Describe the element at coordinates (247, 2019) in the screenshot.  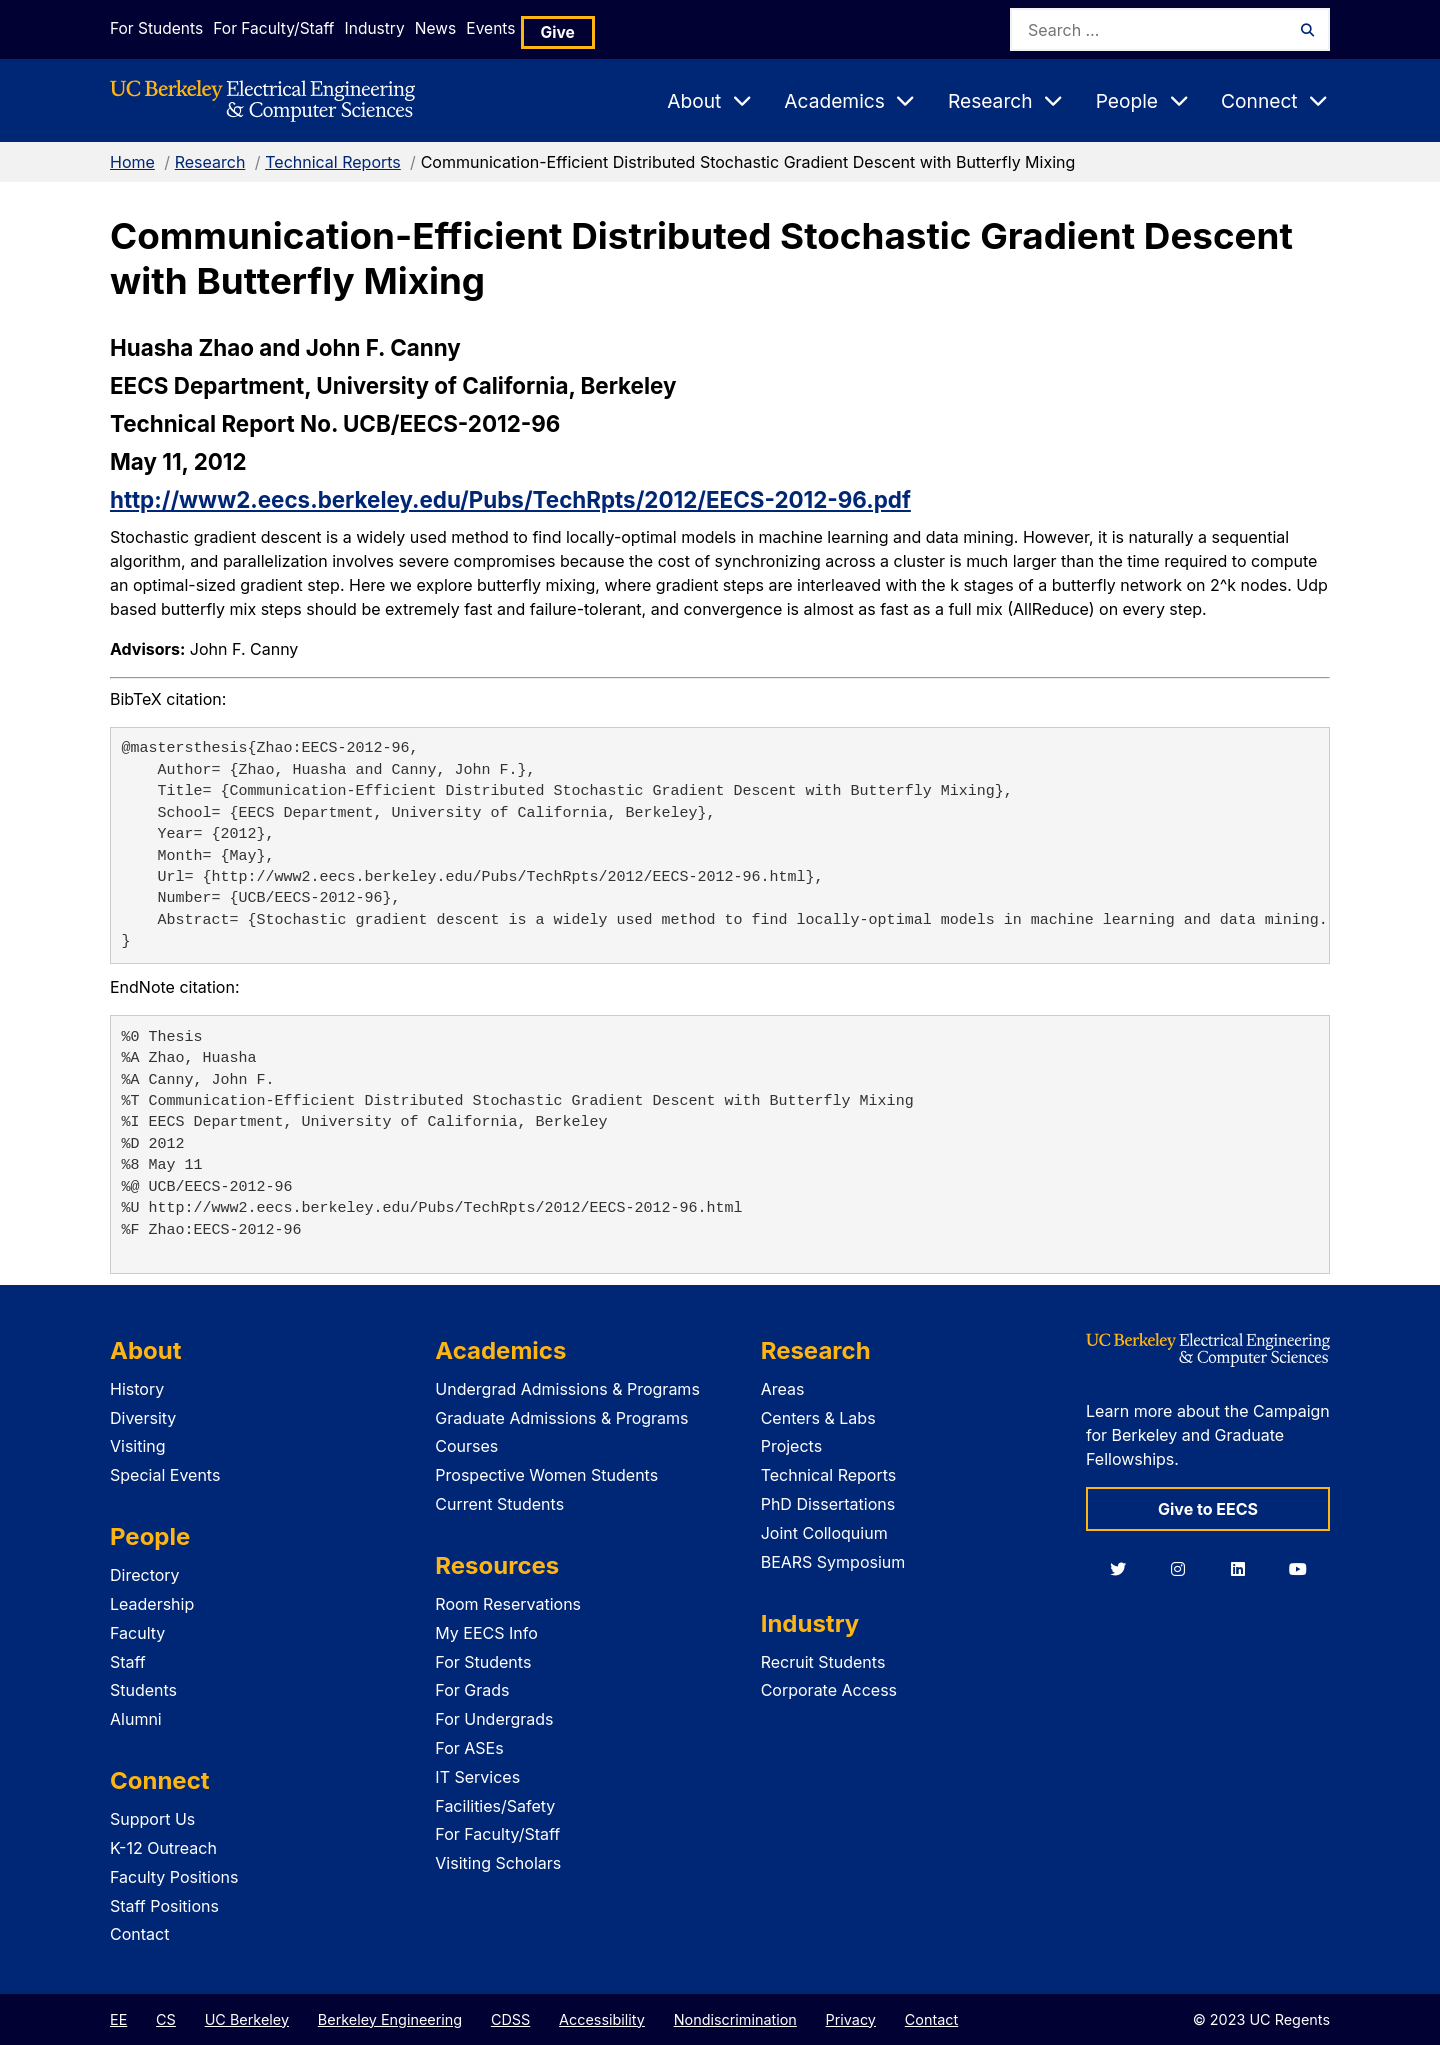
I see `UC Berkeley` at that location.